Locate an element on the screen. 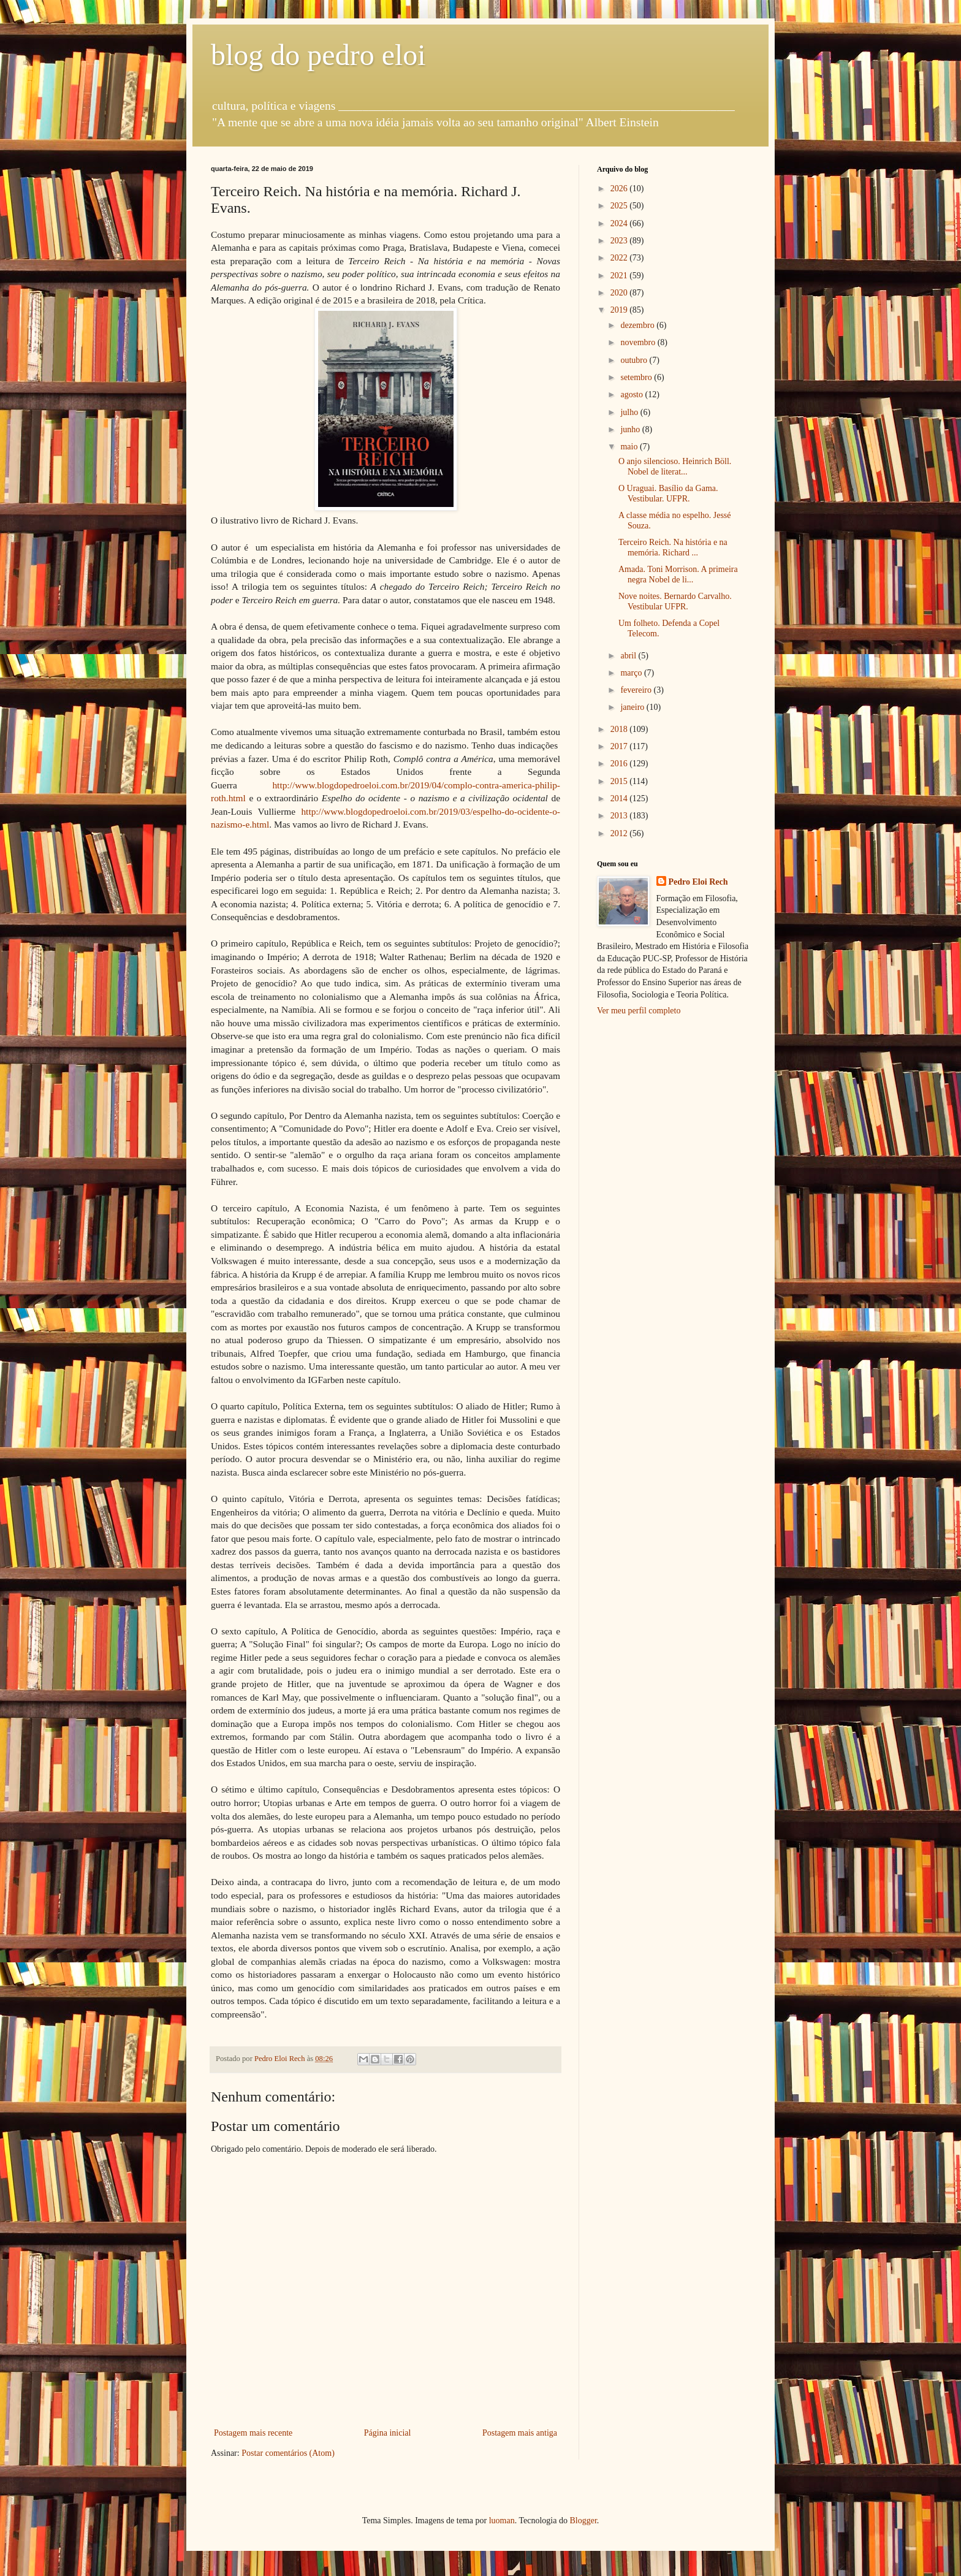 The height and width of the screenshot is (2576, 961). dezembro is located at coordinates (638, 325).